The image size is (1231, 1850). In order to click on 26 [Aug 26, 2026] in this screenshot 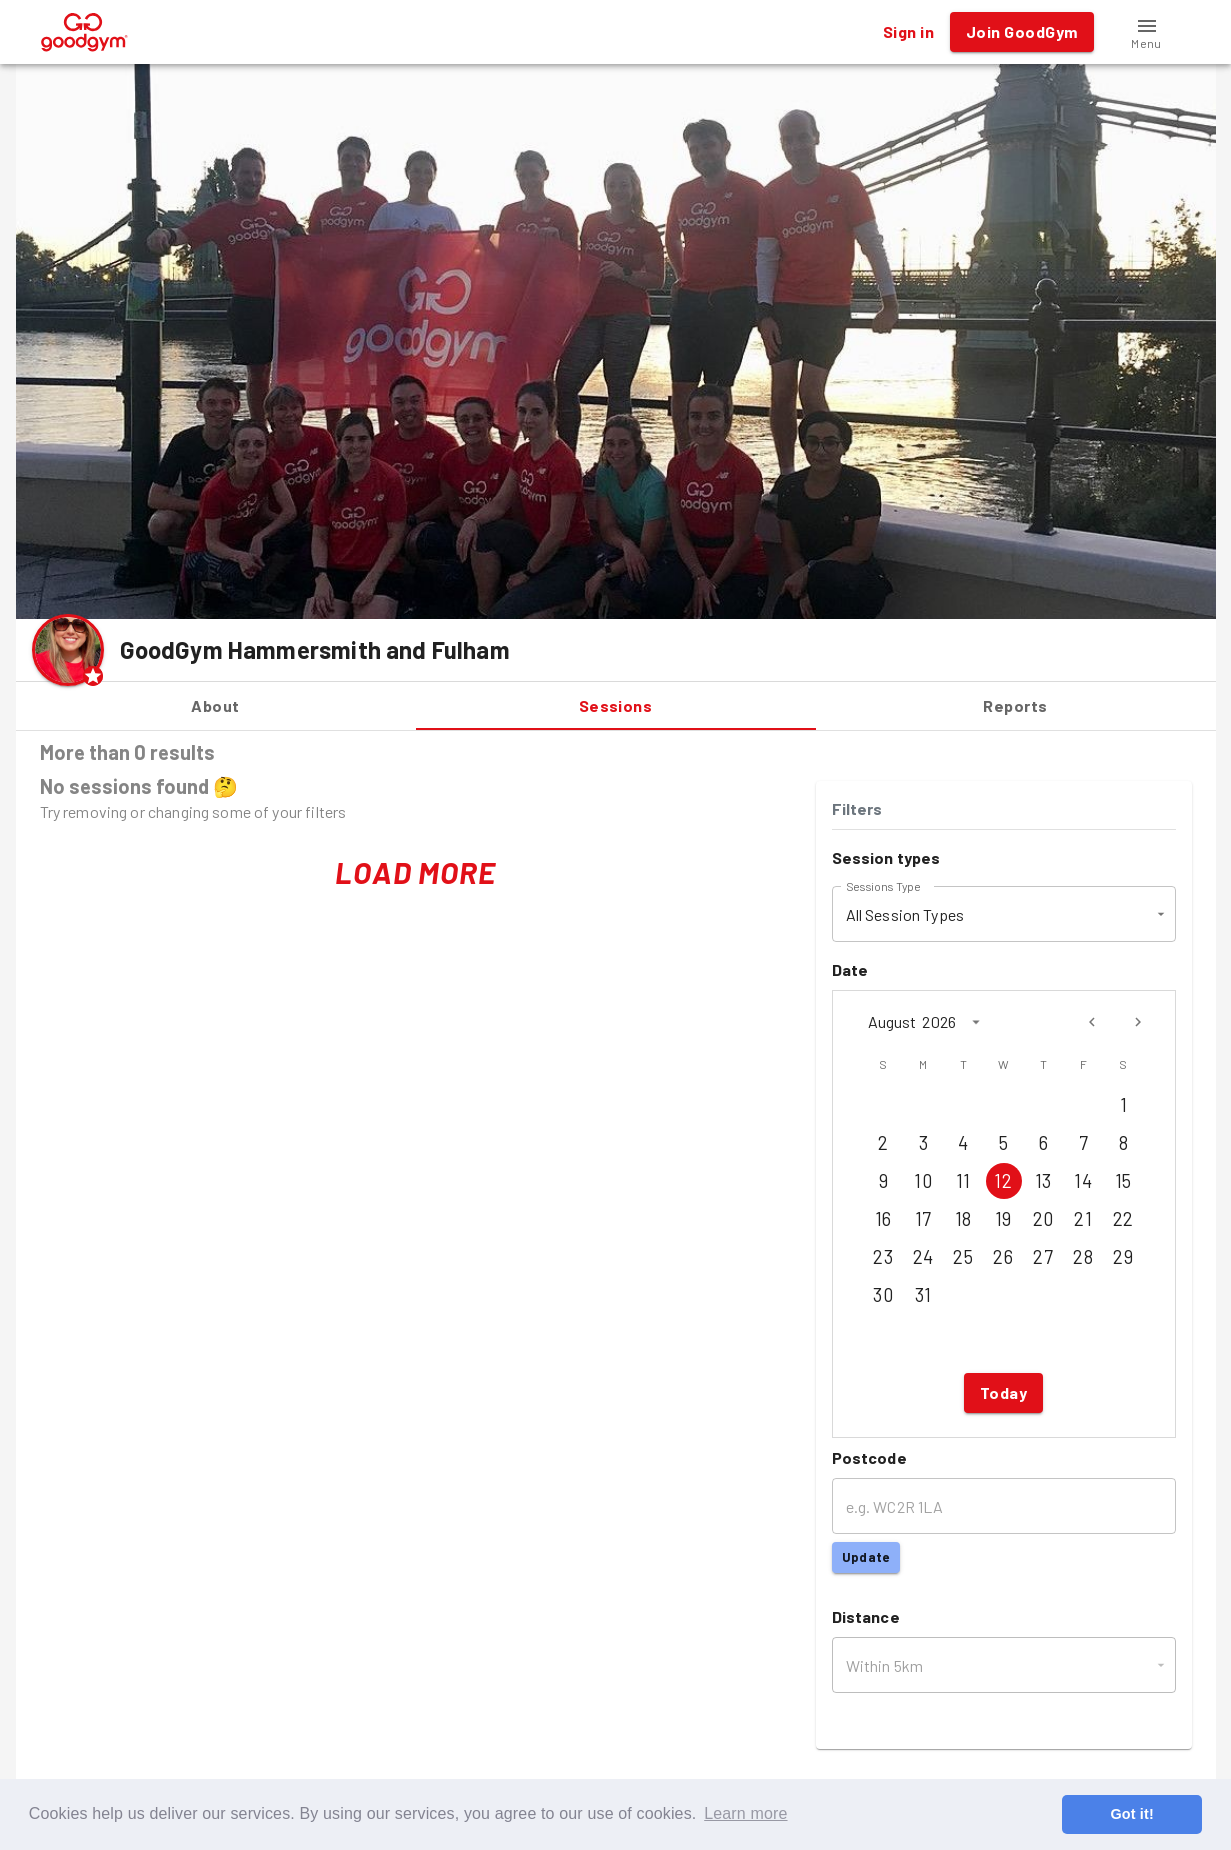, I will do `click(1004, 1257)`.